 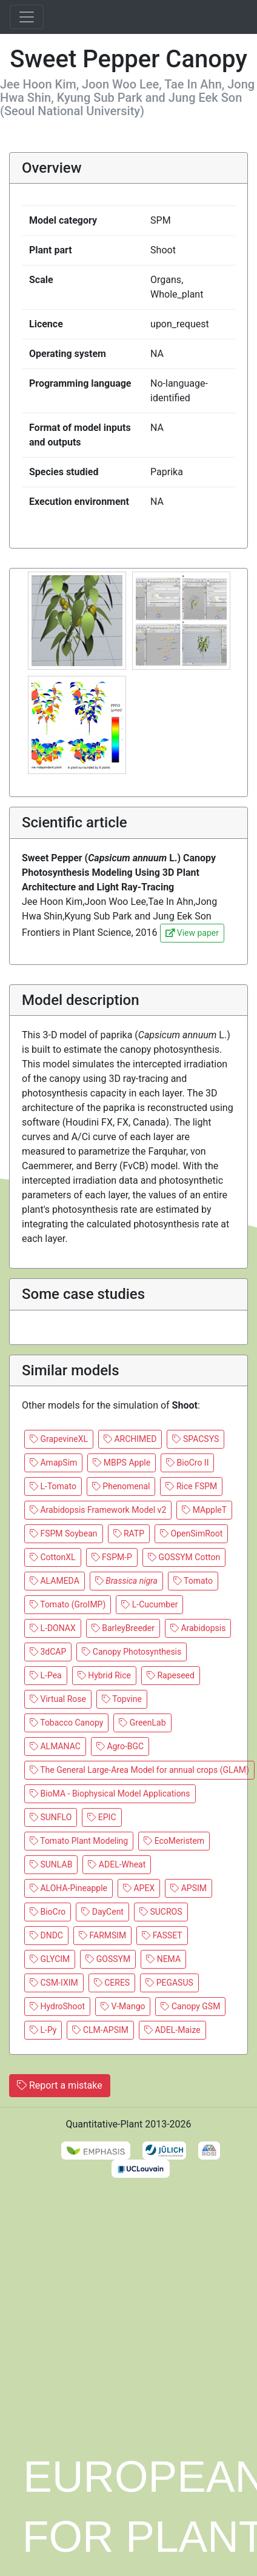 I want to click on CERES, so click(x=112, y=1982).